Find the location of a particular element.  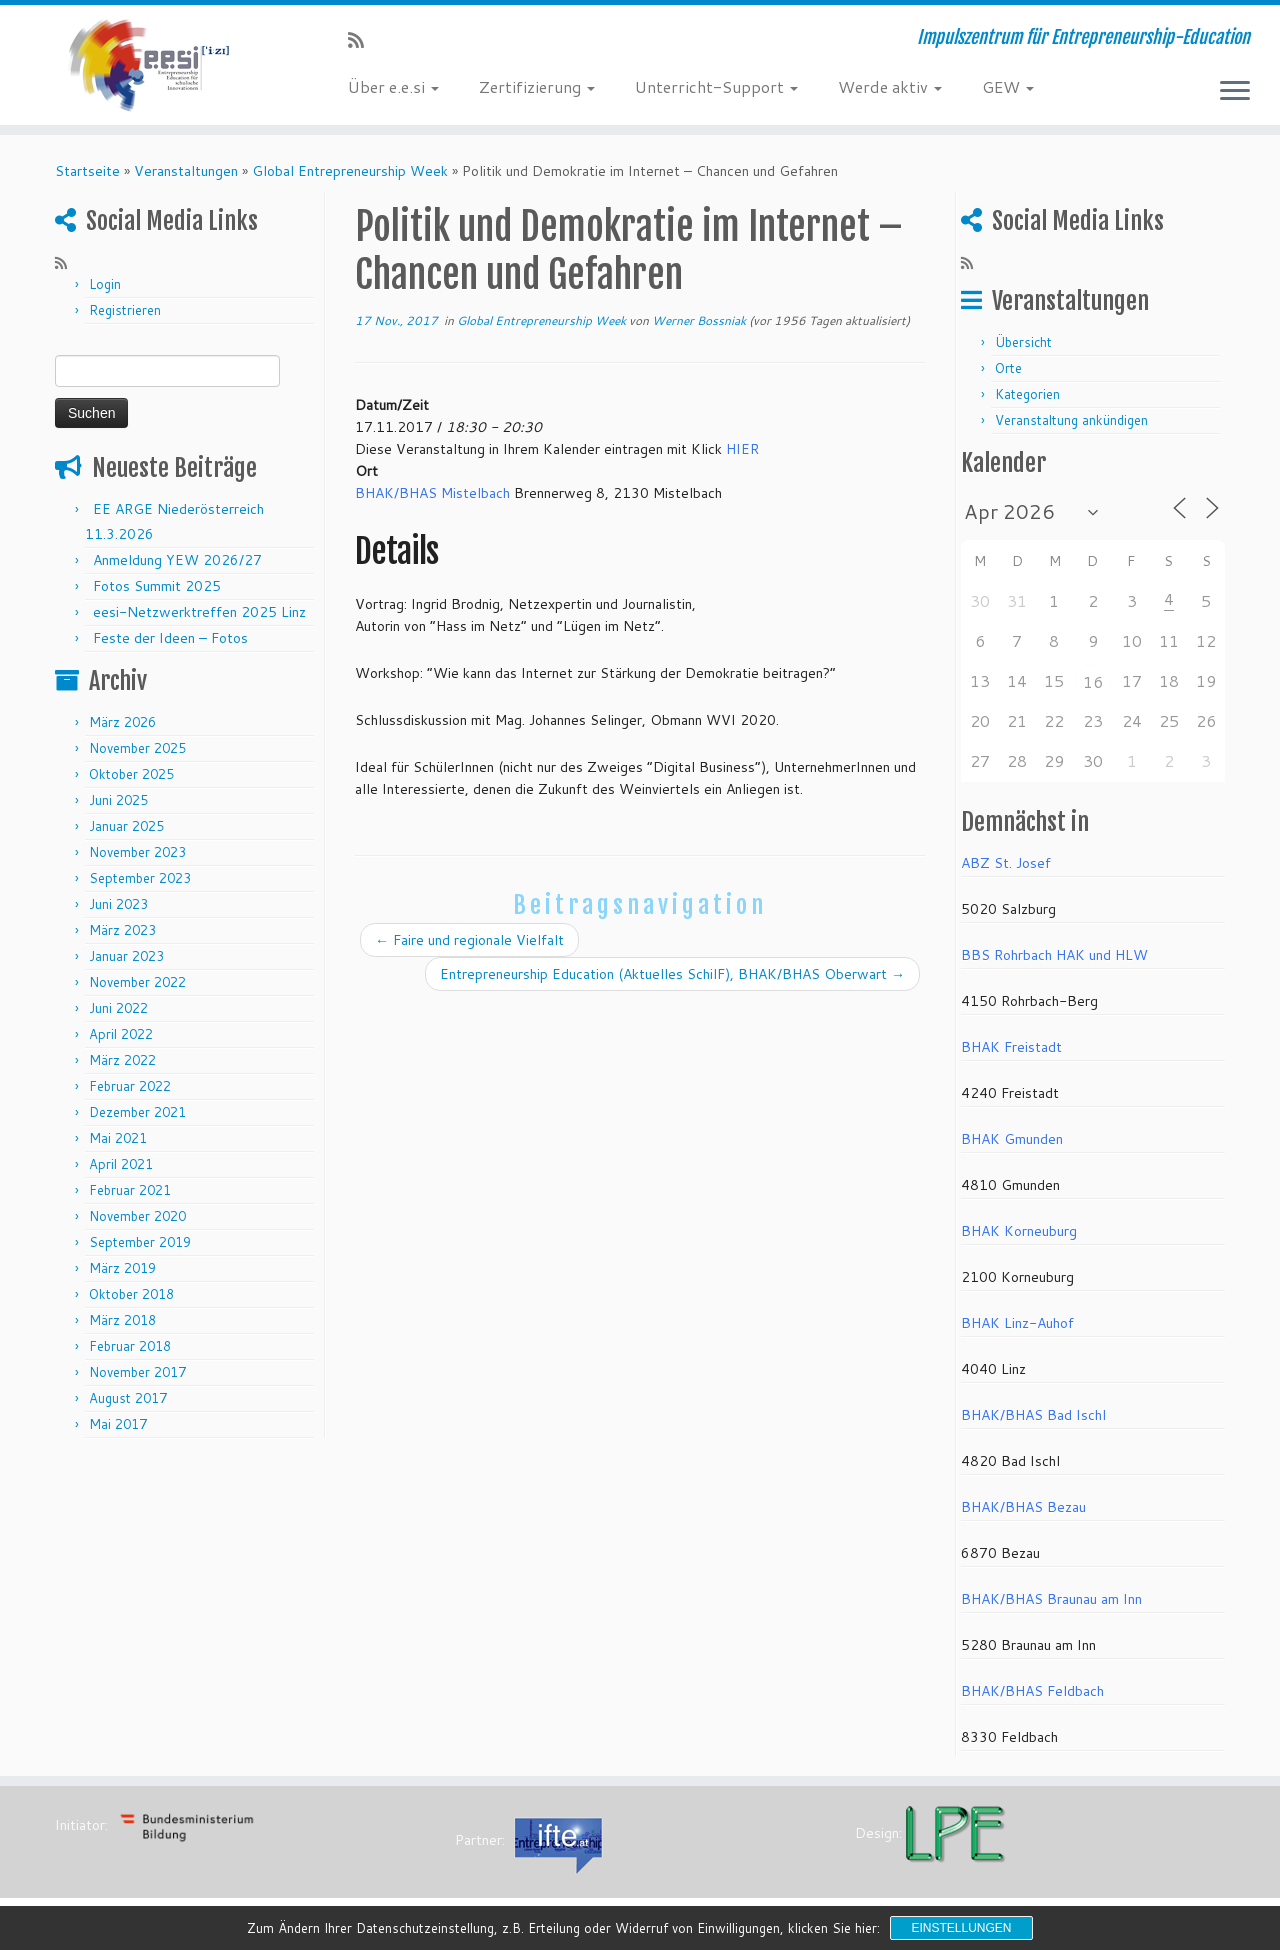

November 2020 is located at coordinates (137, 1216).